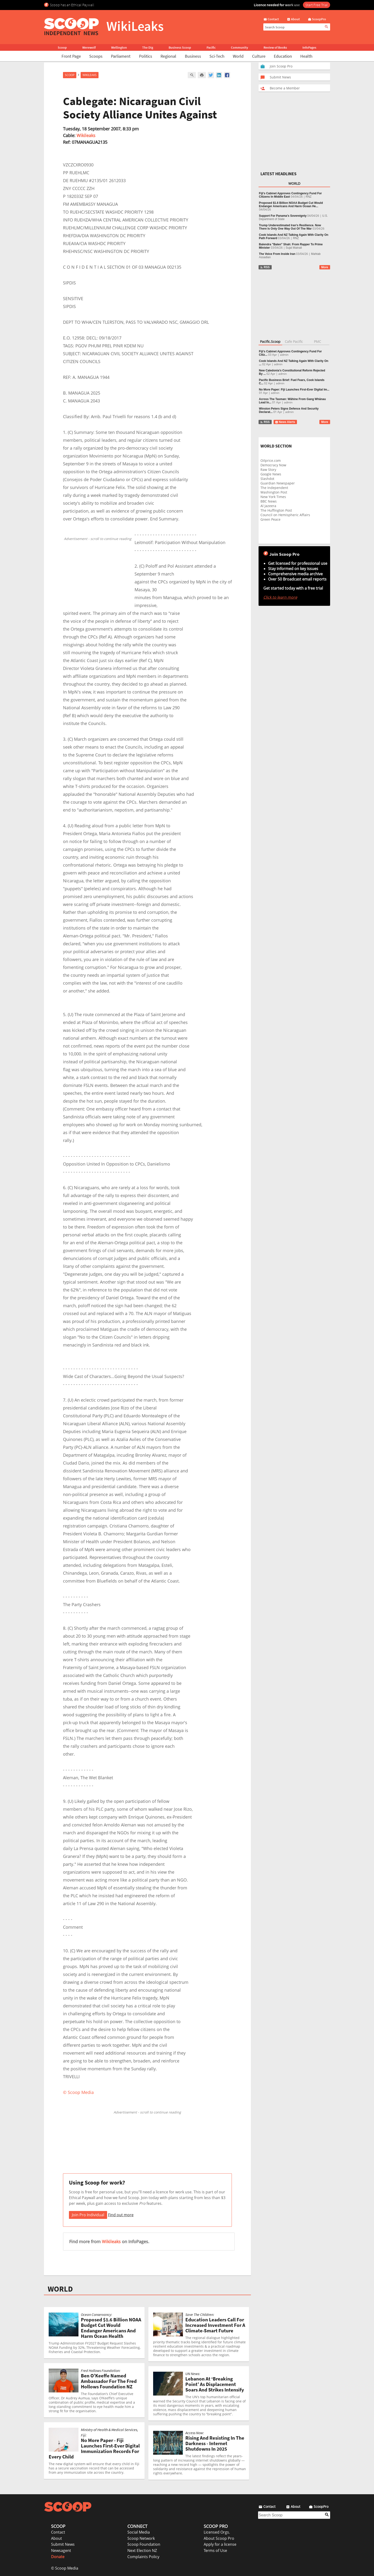  What do you see at coordinates (283, 215) in the screenshot?
I see `Support For Panama’s Sovereignty` at bounding box center [283, 215].